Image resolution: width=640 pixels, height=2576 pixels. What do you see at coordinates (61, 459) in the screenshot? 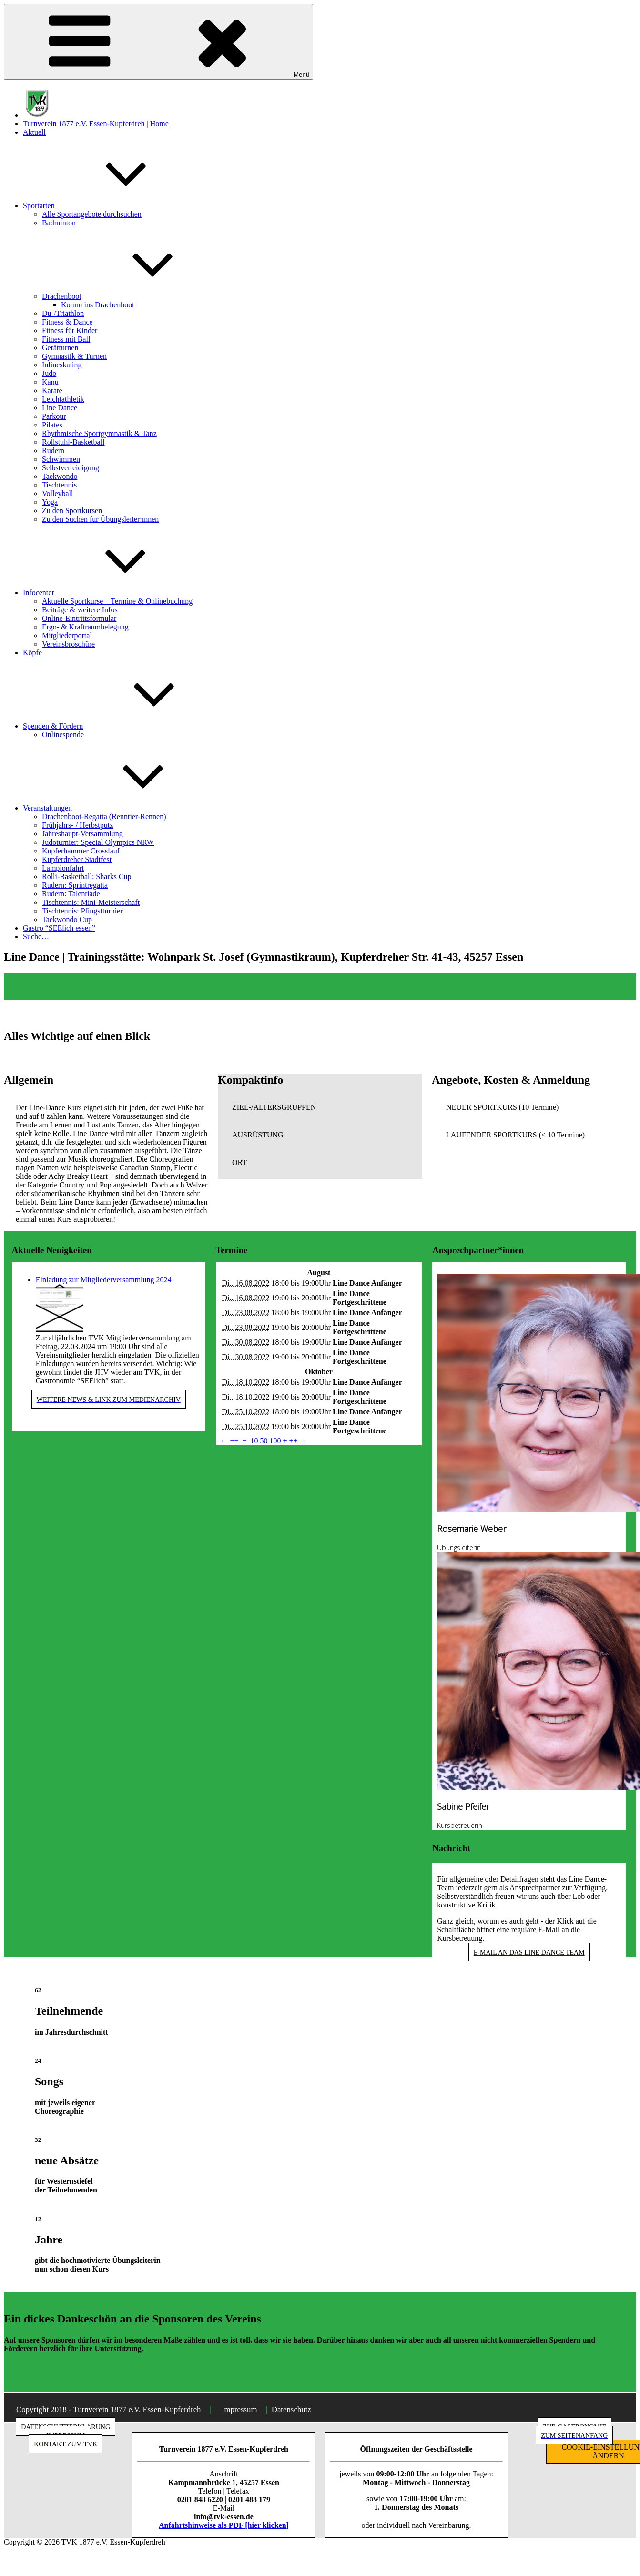
I see `Schwimmen` at bounding box center [61, 459].